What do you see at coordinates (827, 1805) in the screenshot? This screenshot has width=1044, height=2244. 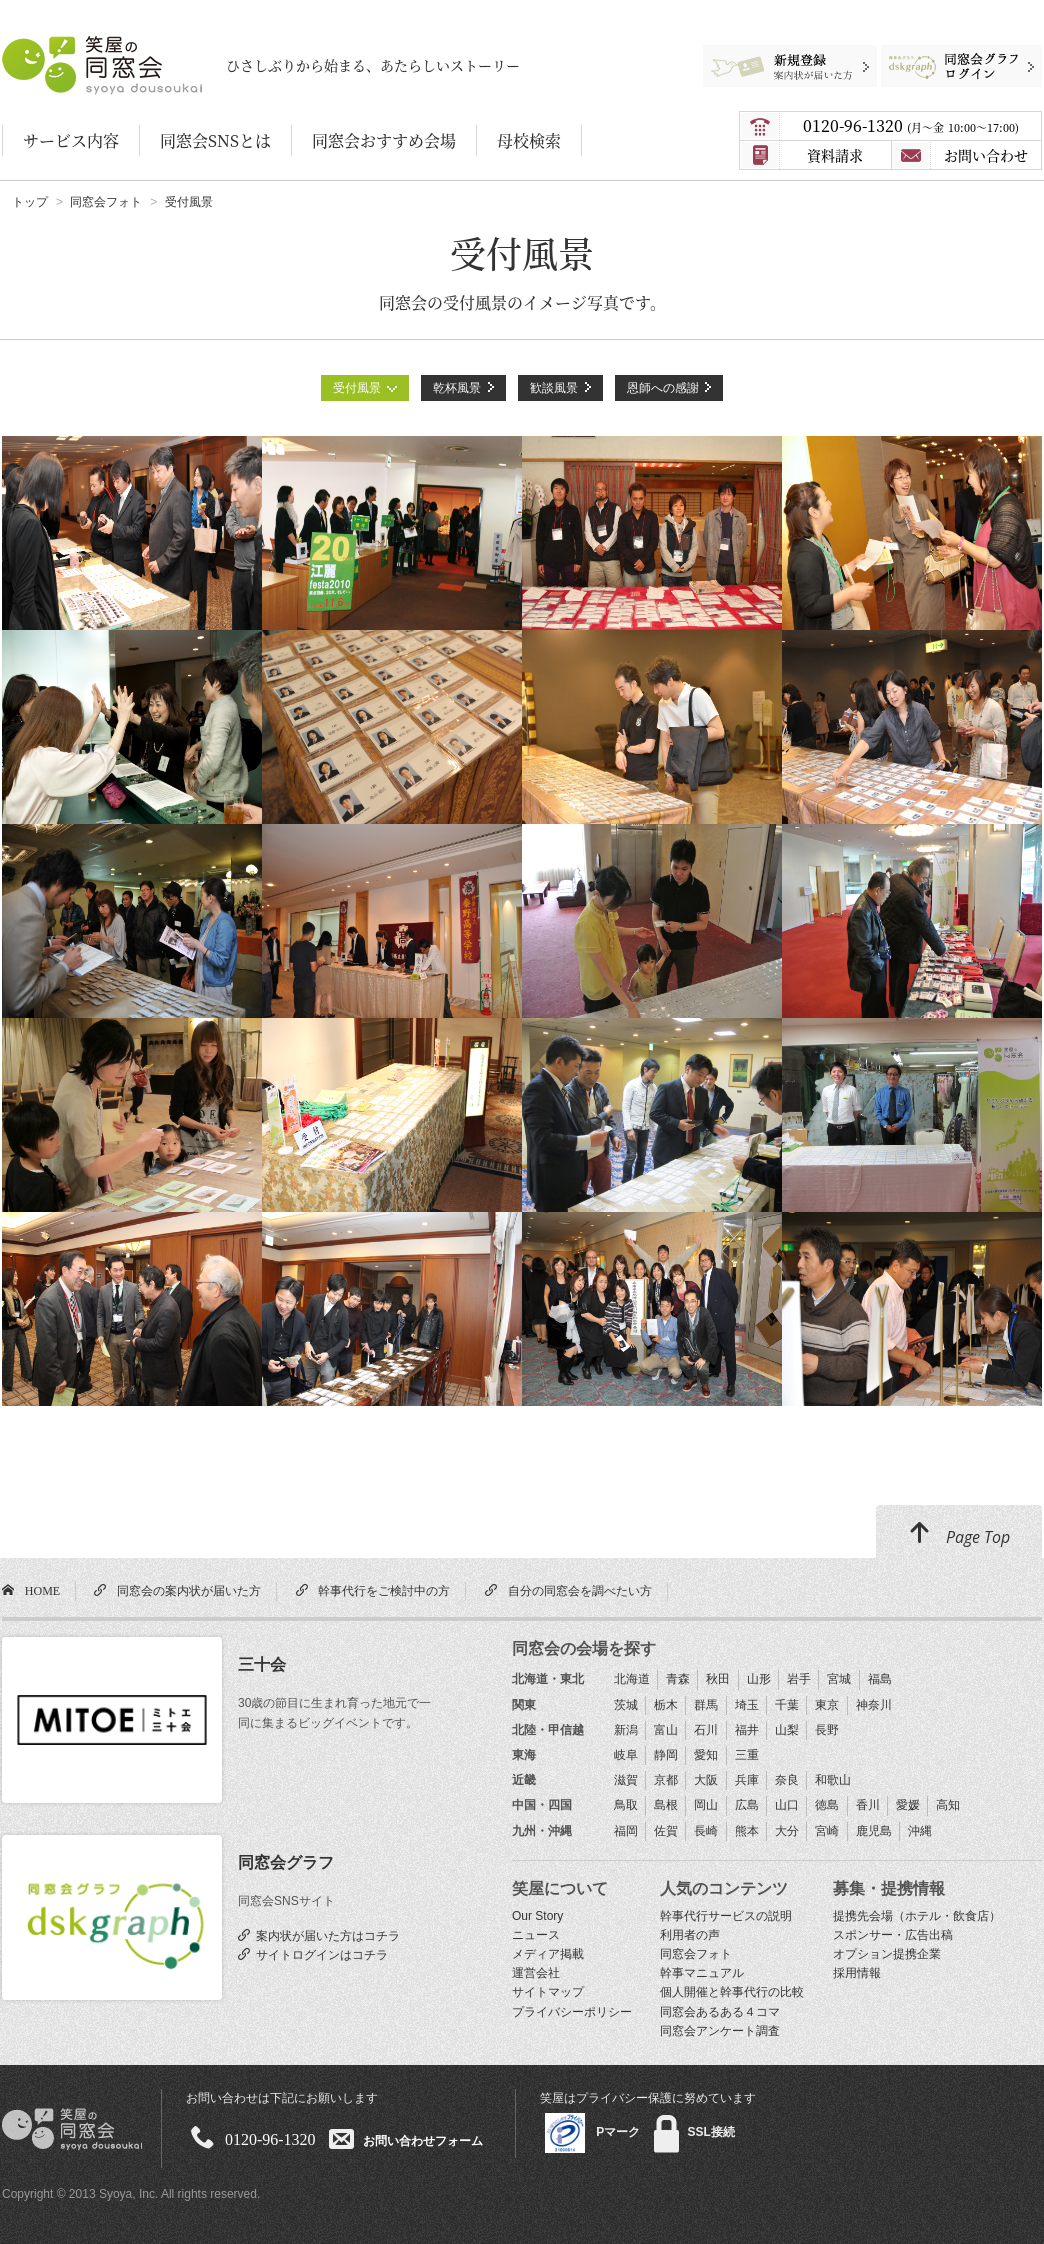 I see `徳島` at bounding box center [827, 1805].